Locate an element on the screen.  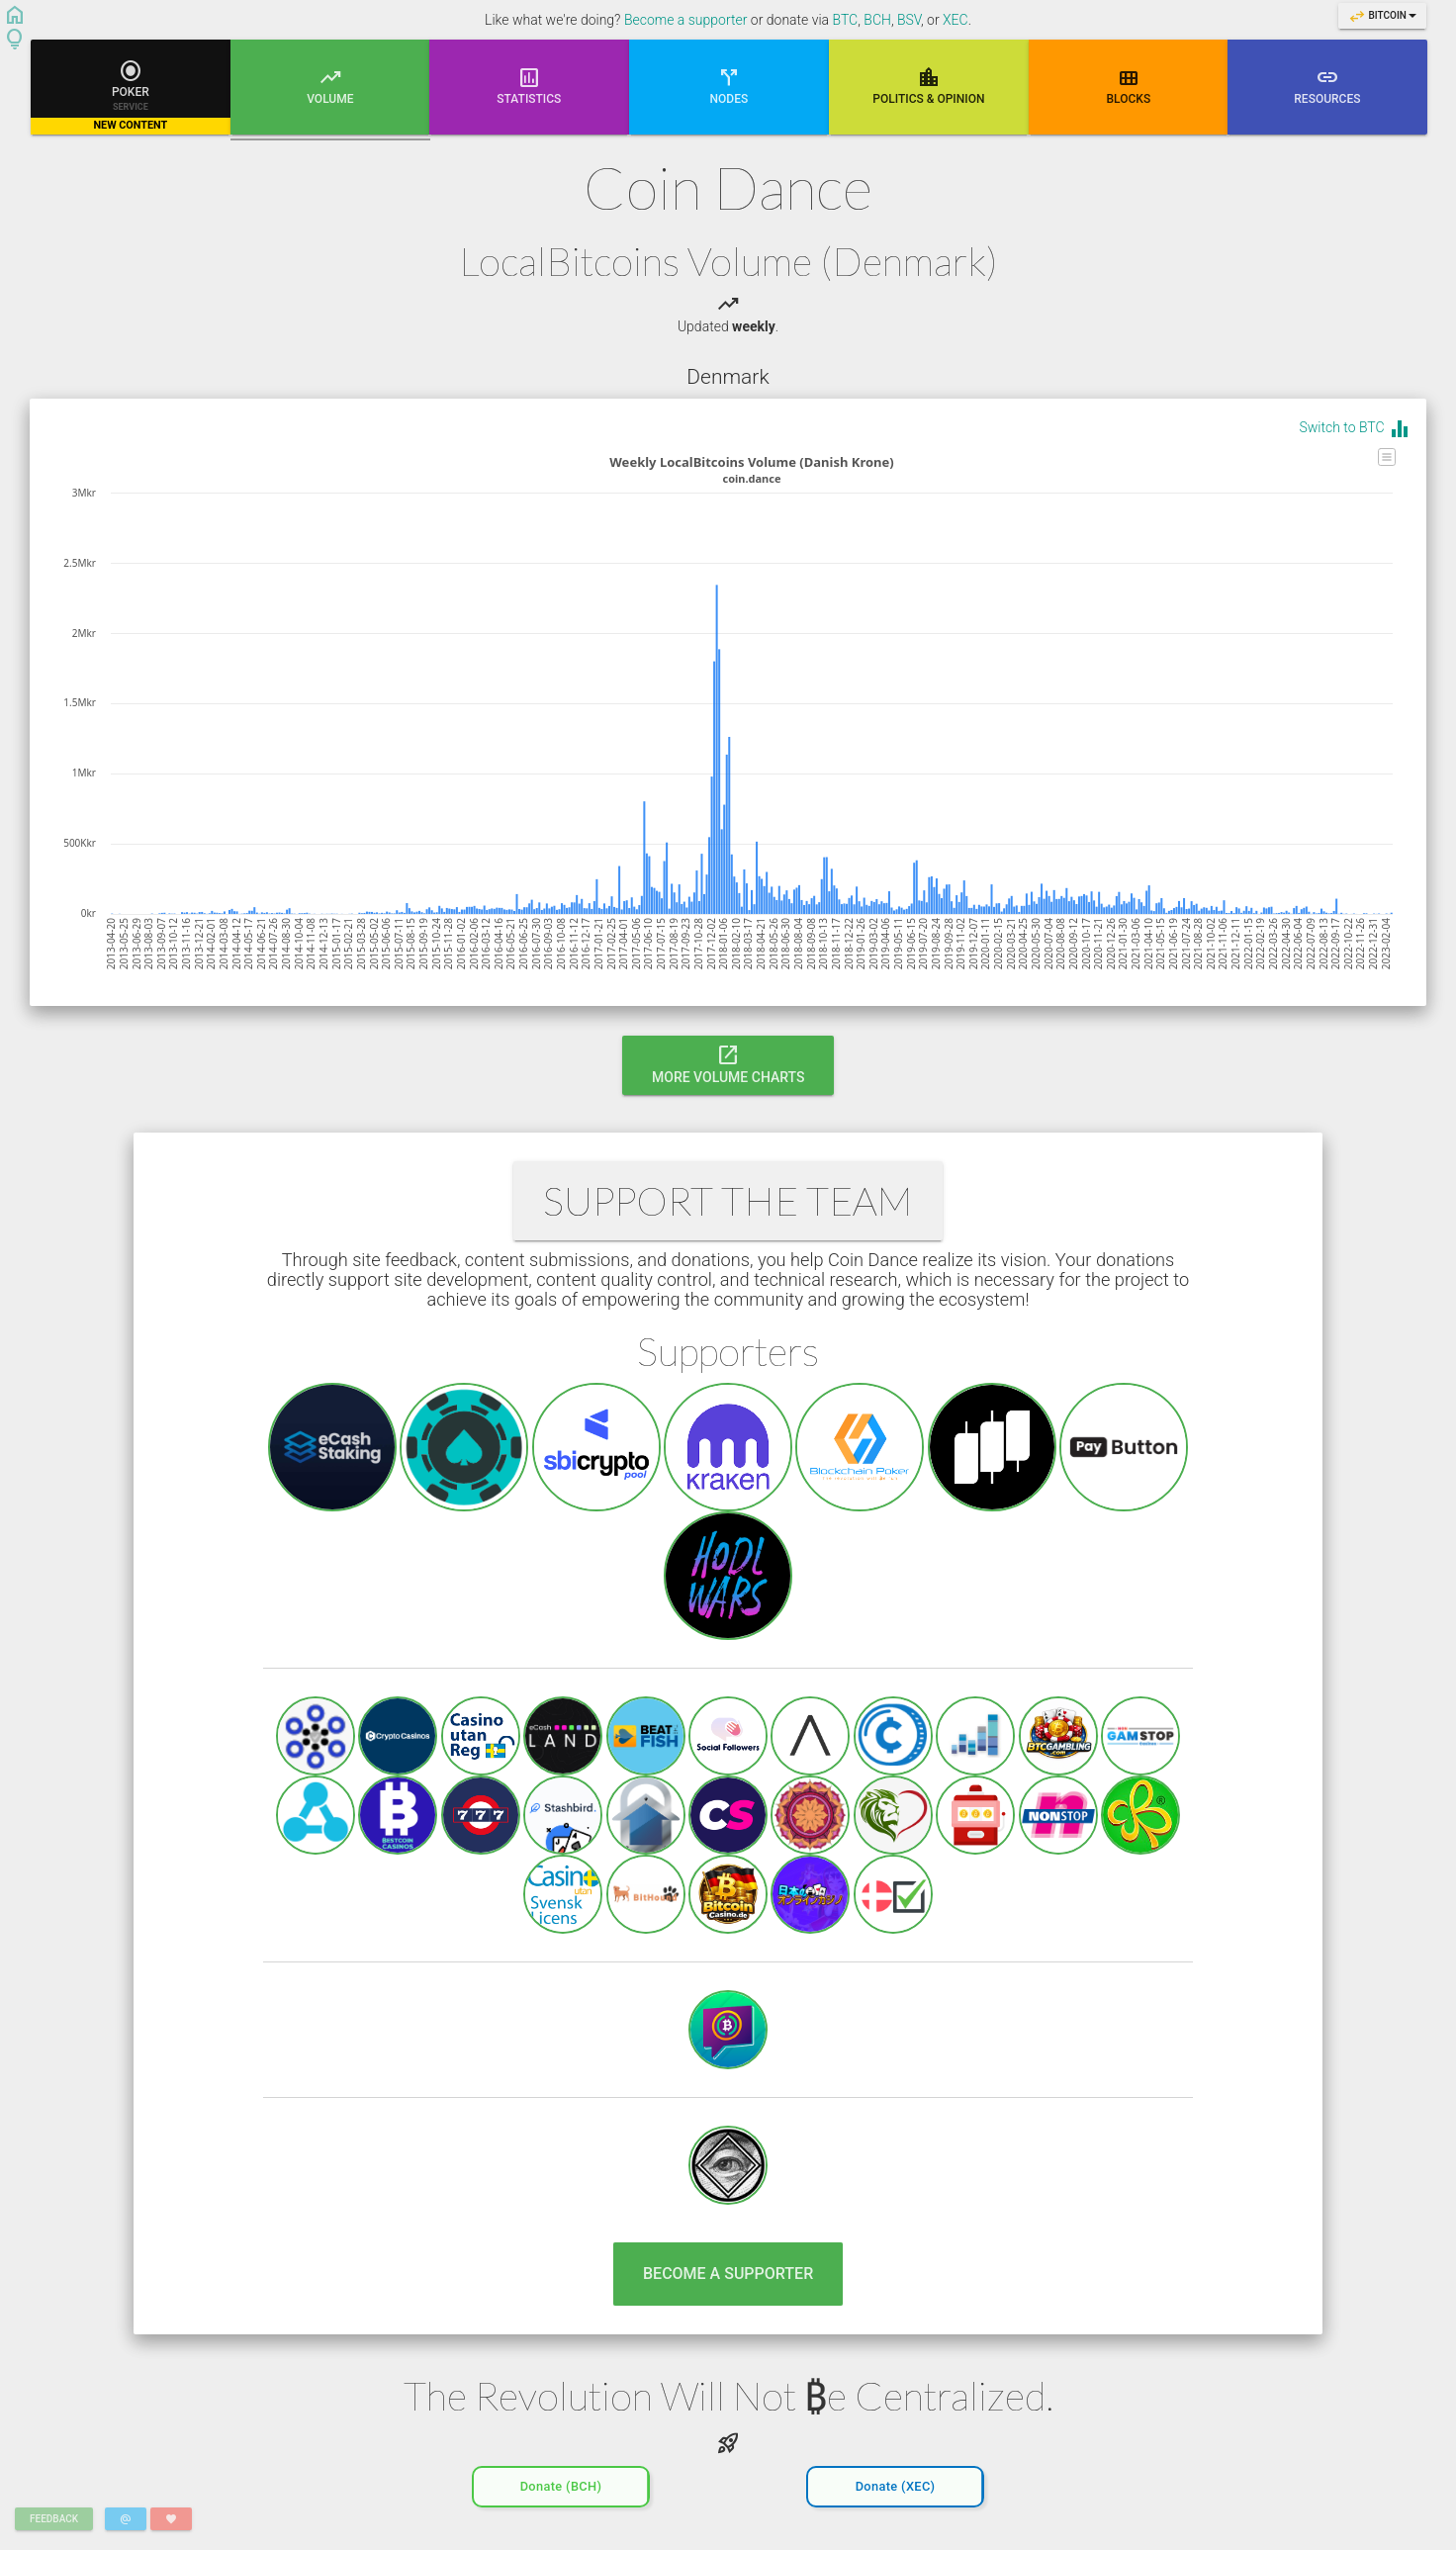
More Volume Charts is located at coordinates (728, 1063).